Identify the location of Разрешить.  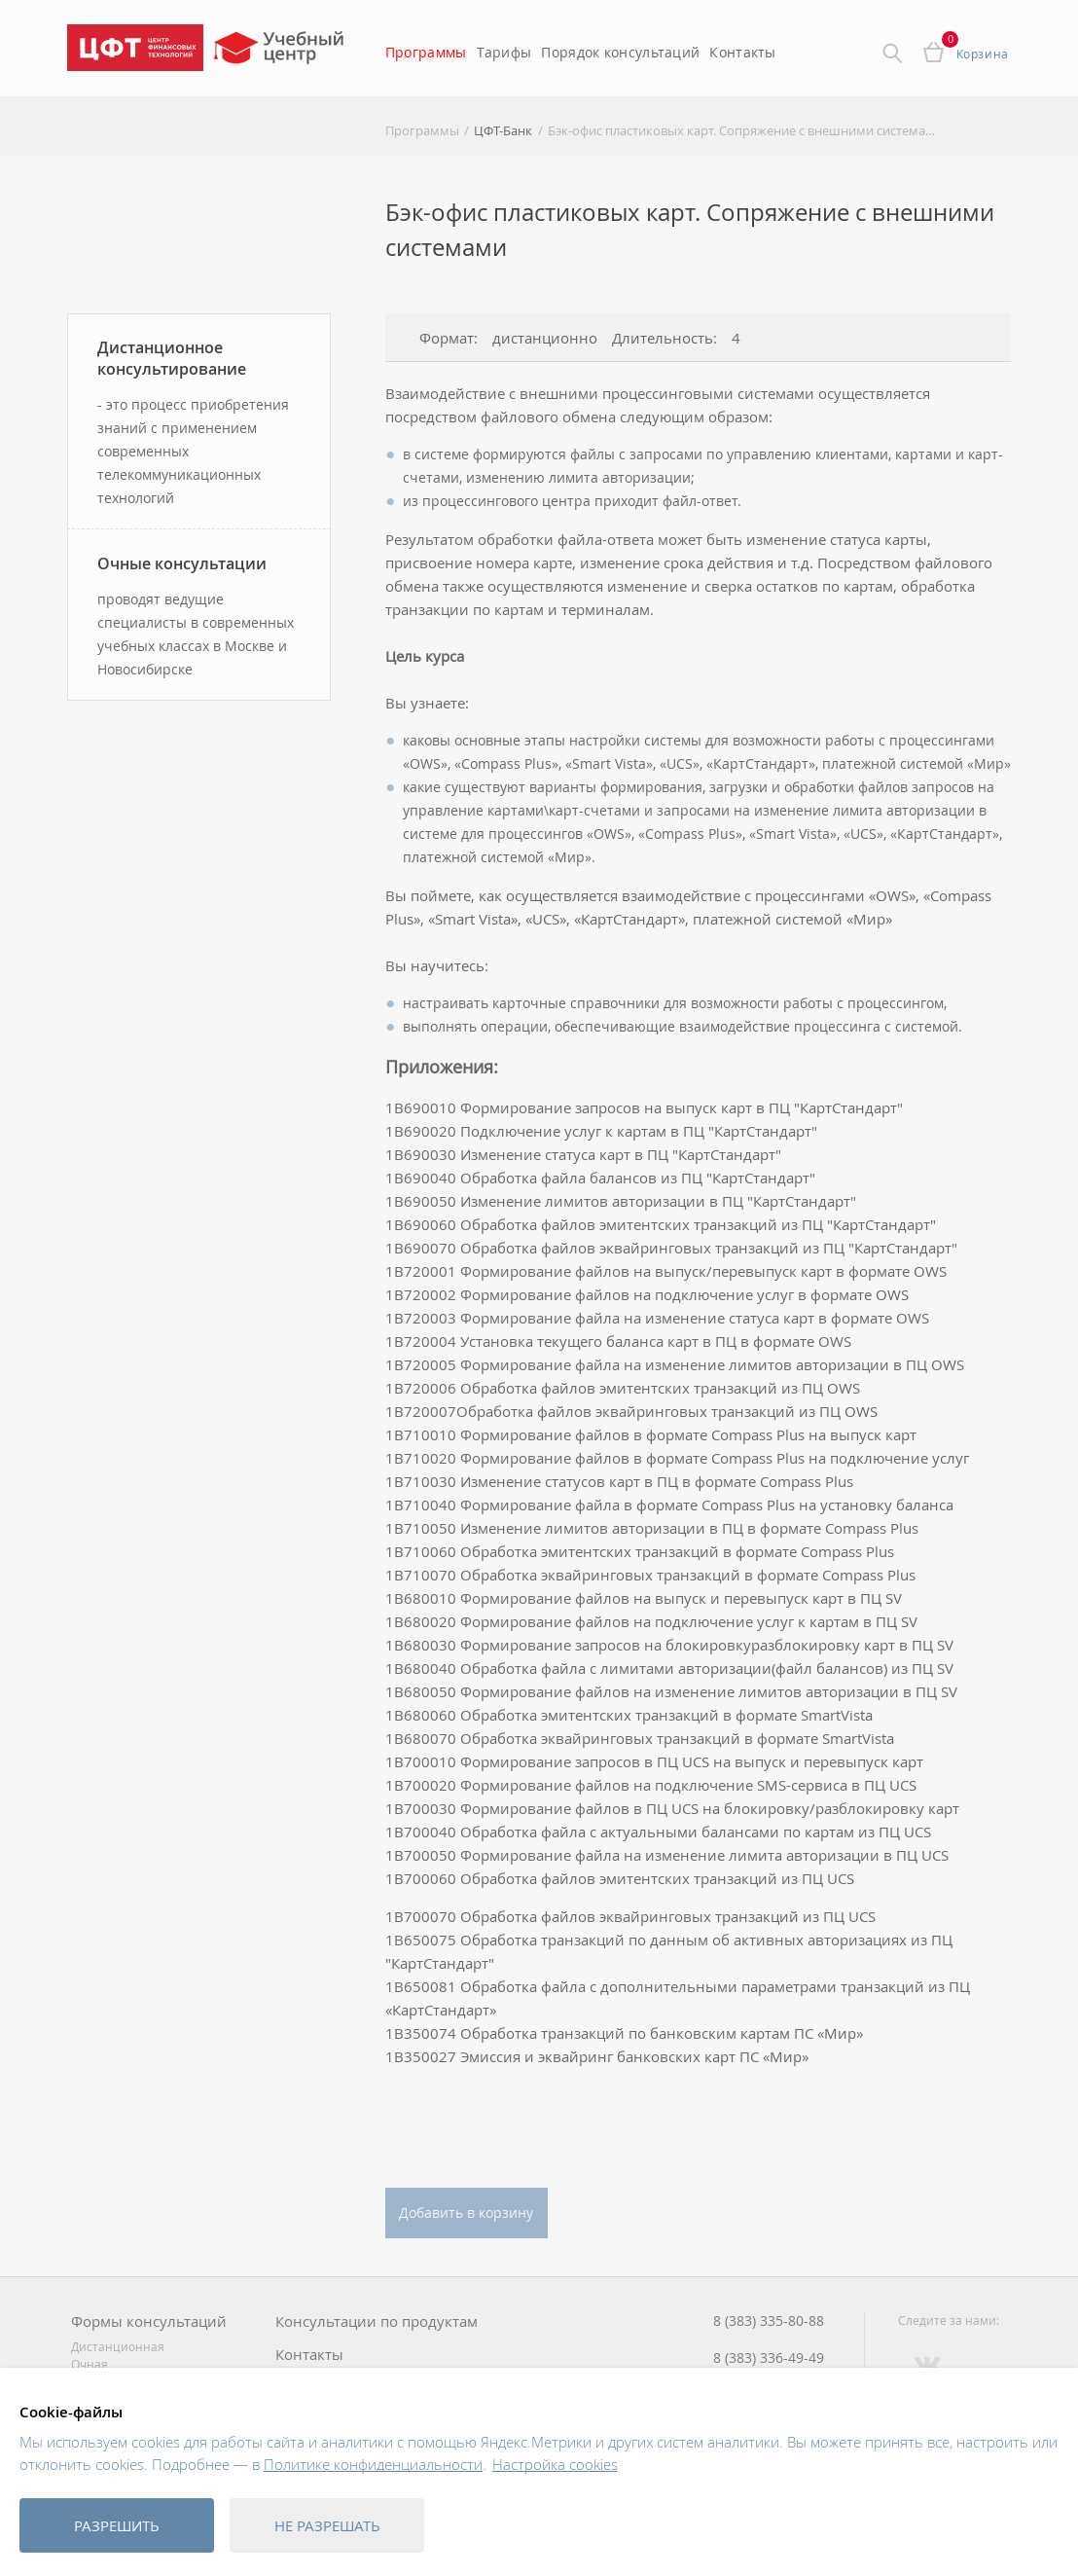
(117, 2525).